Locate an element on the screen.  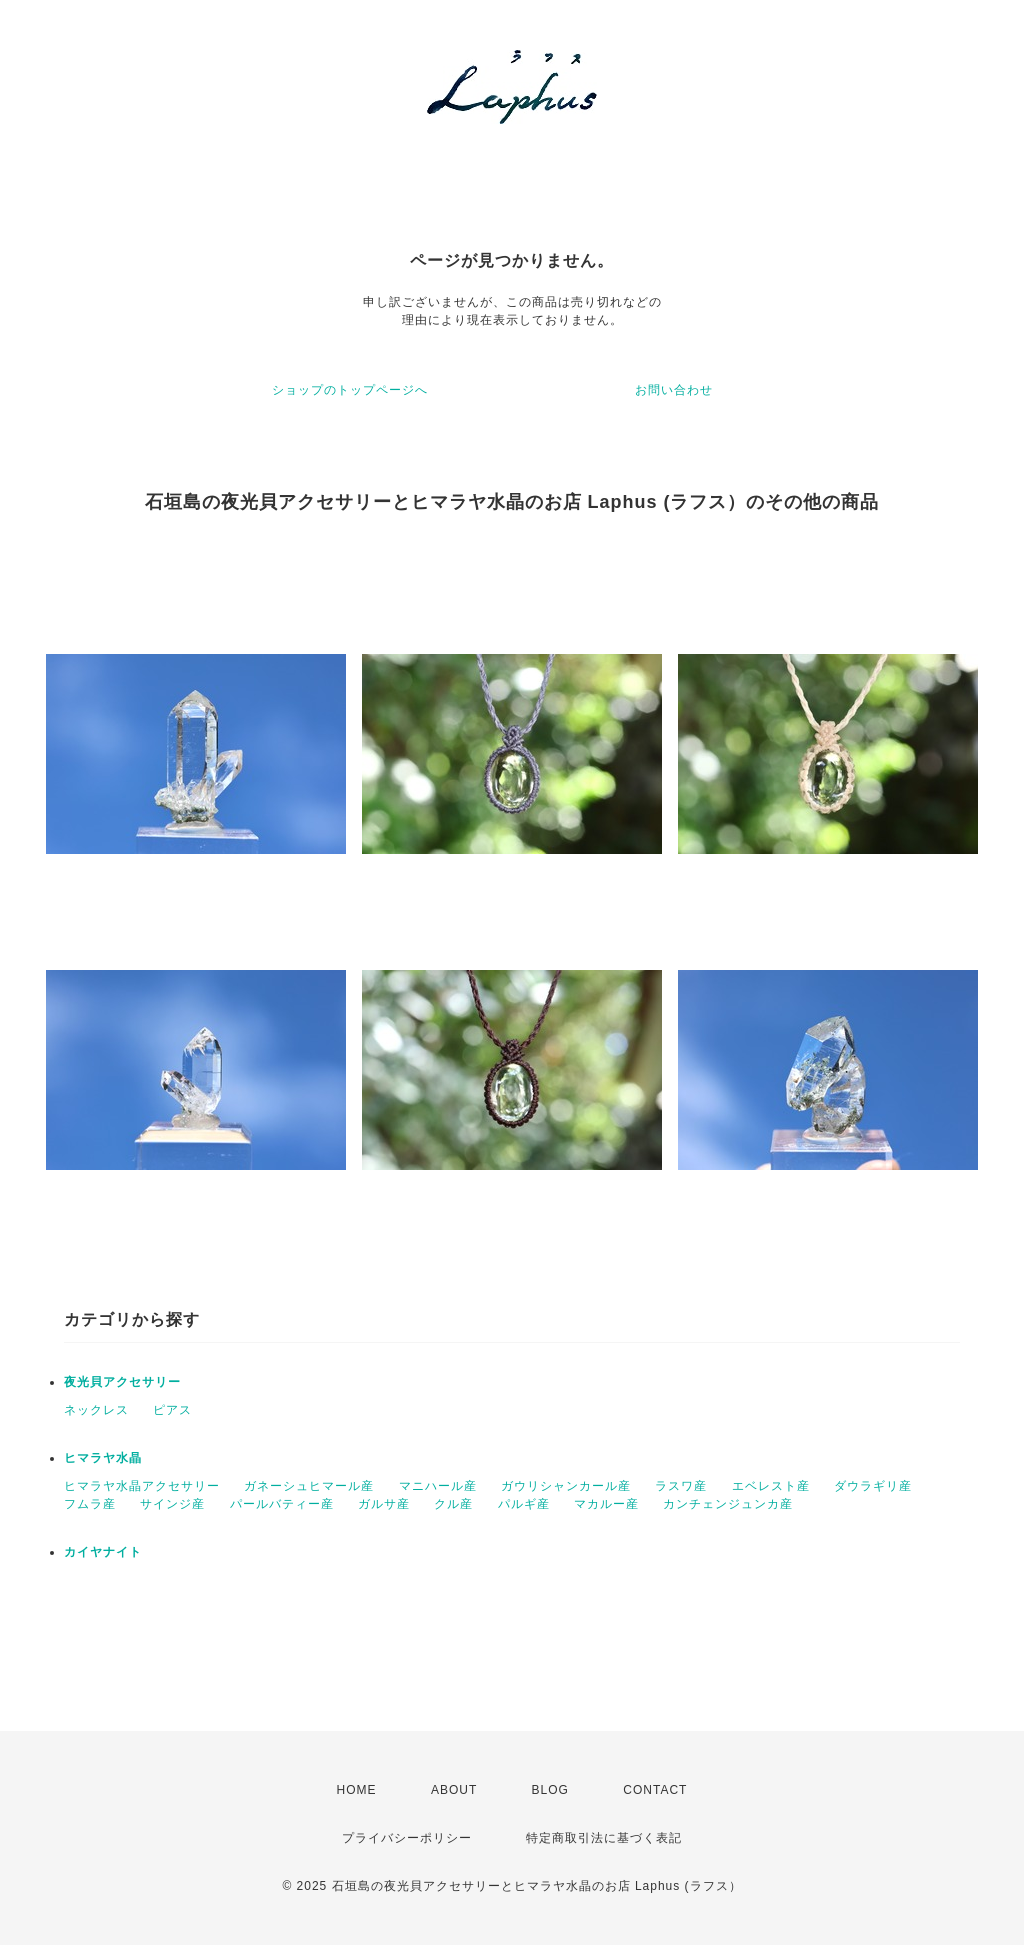
フムラ産 is located at coordinates (90, 1504).